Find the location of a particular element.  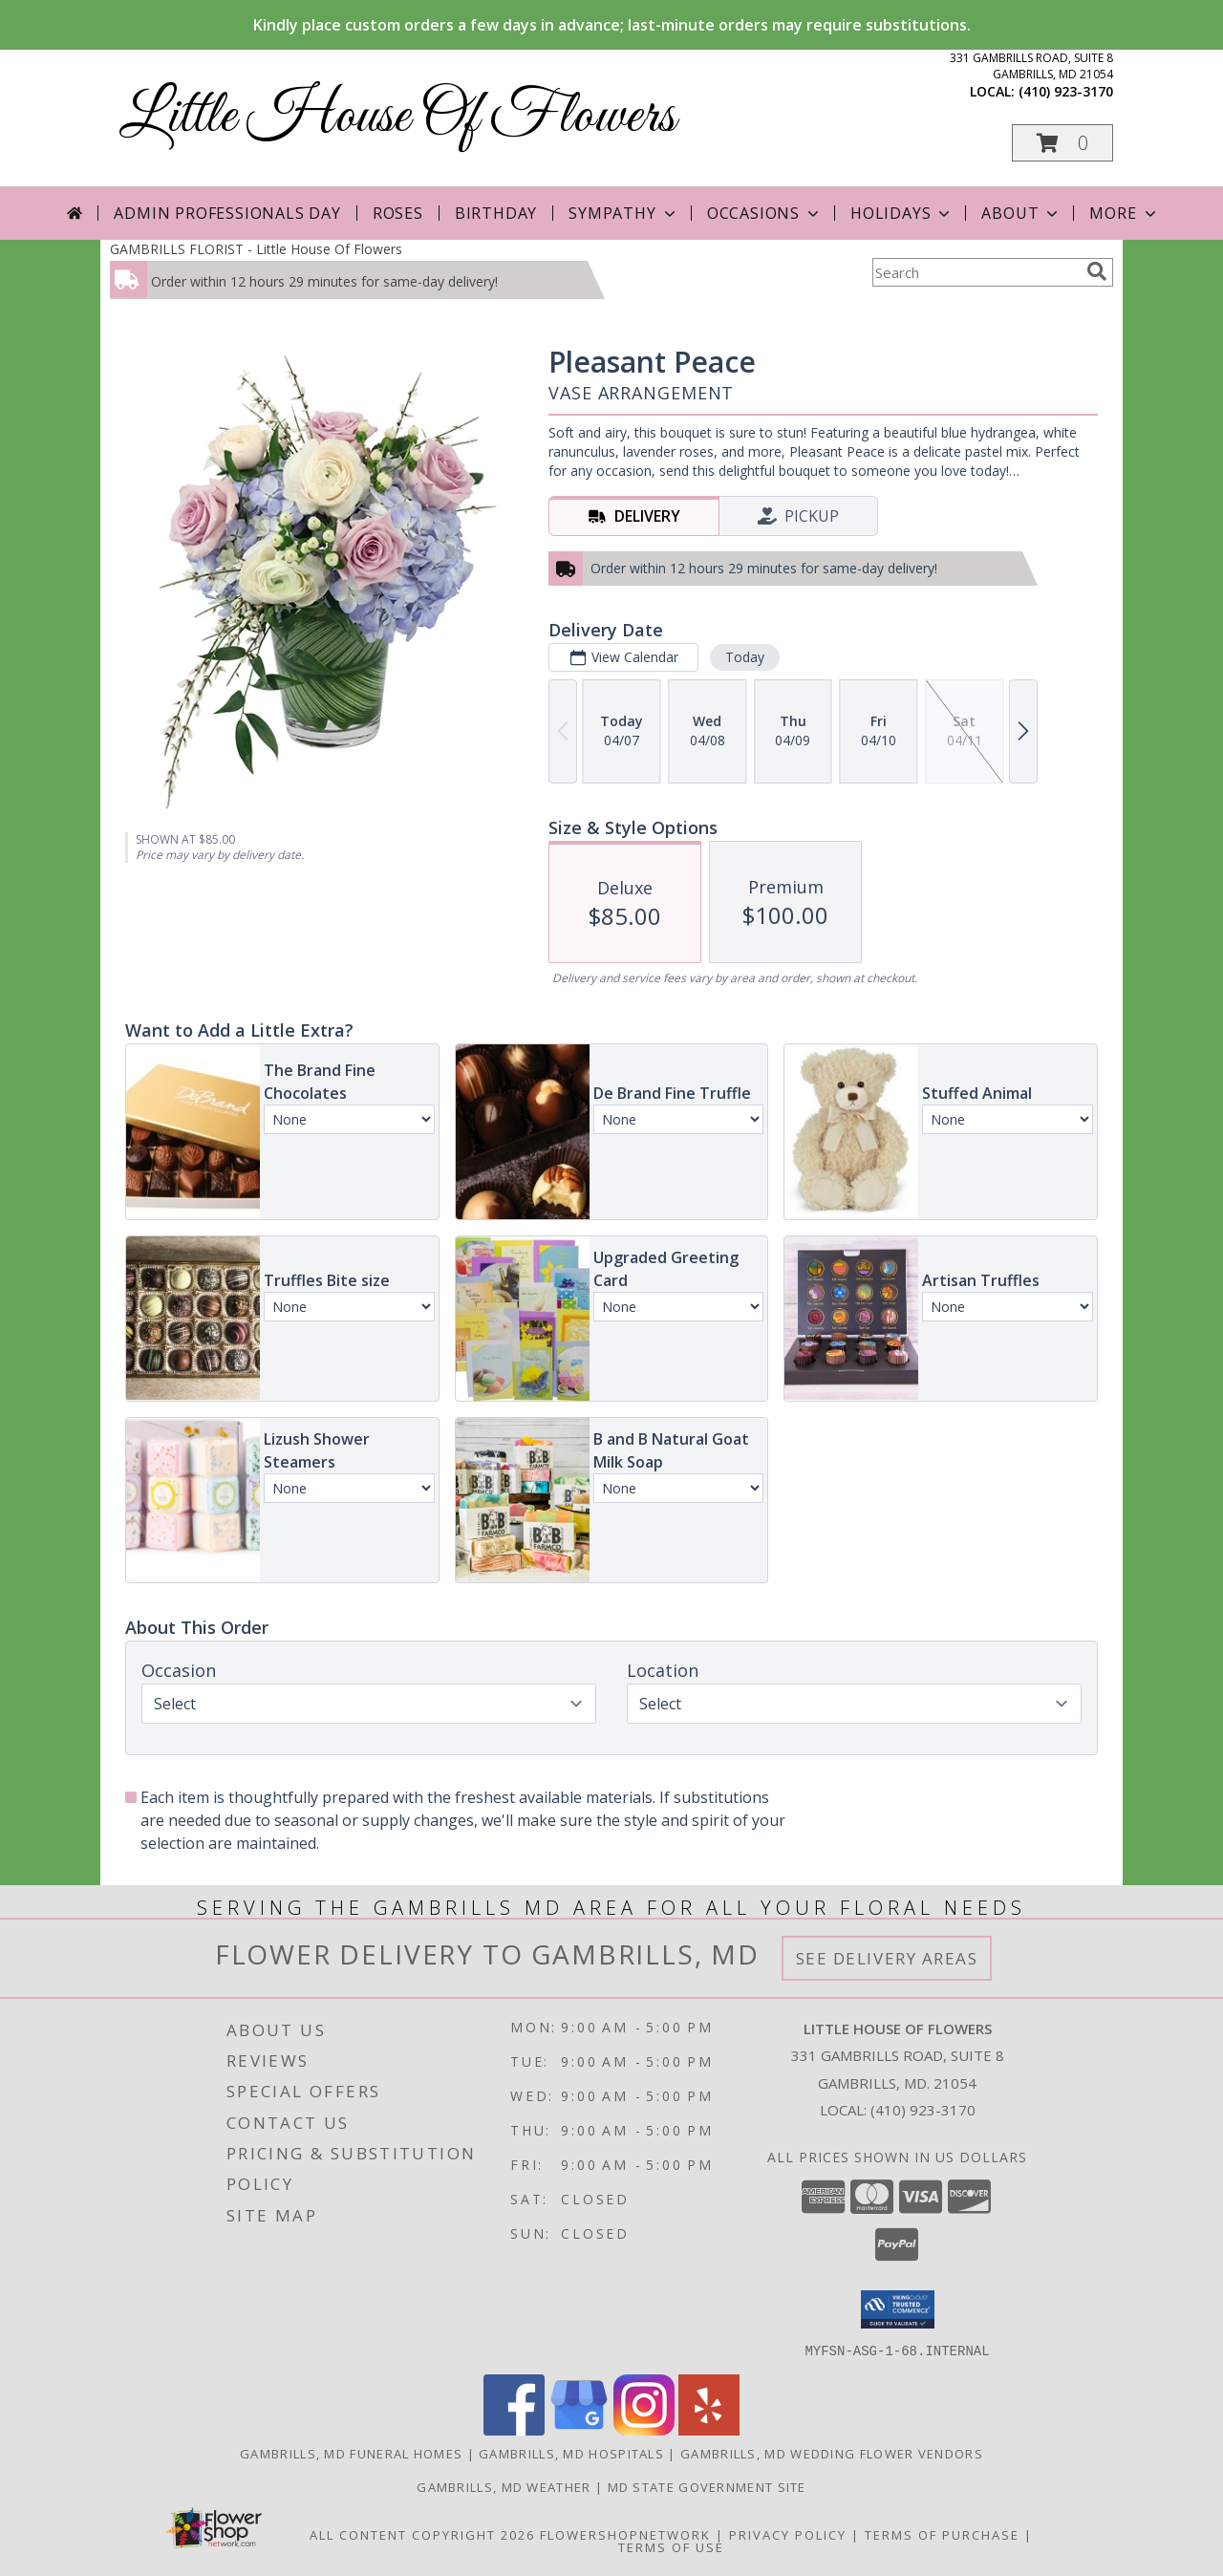

Gambrills, MD Hospitals [Gambrills, MD Hospitals (opens in new window)] is located at coordinates (571, 2452).